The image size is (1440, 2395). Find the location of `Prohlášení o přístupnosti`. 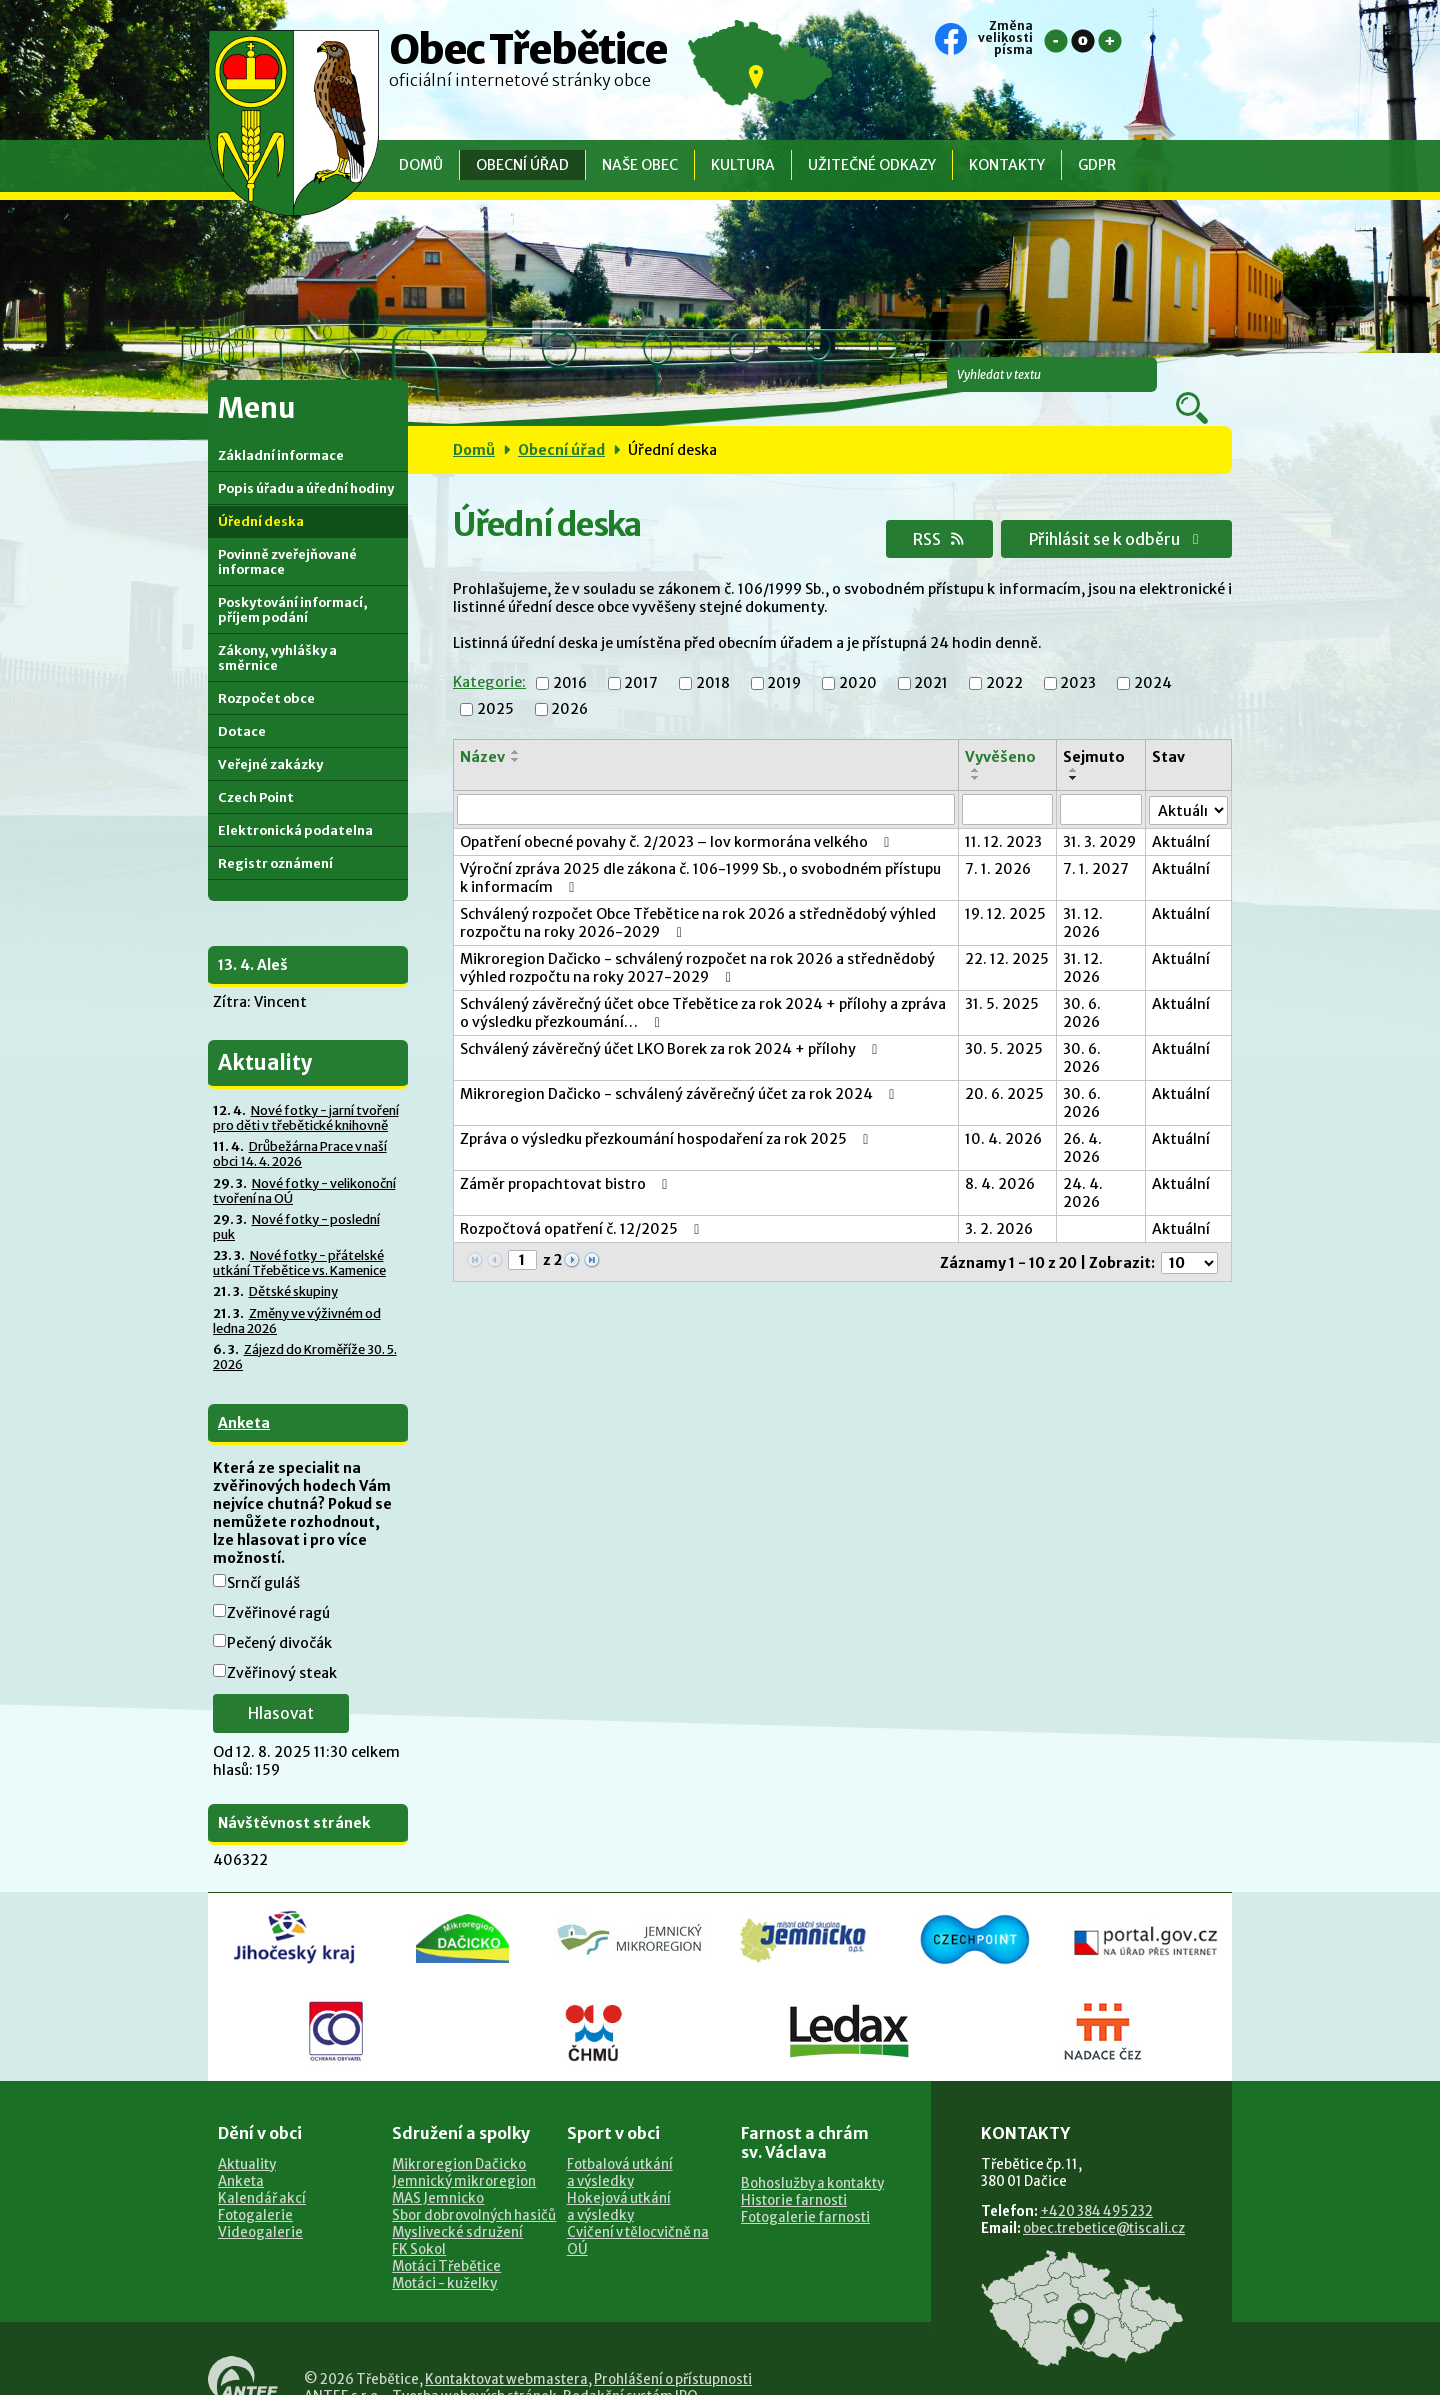

Prohlášení o přístupnosti is located at coordinates (673, 2353).